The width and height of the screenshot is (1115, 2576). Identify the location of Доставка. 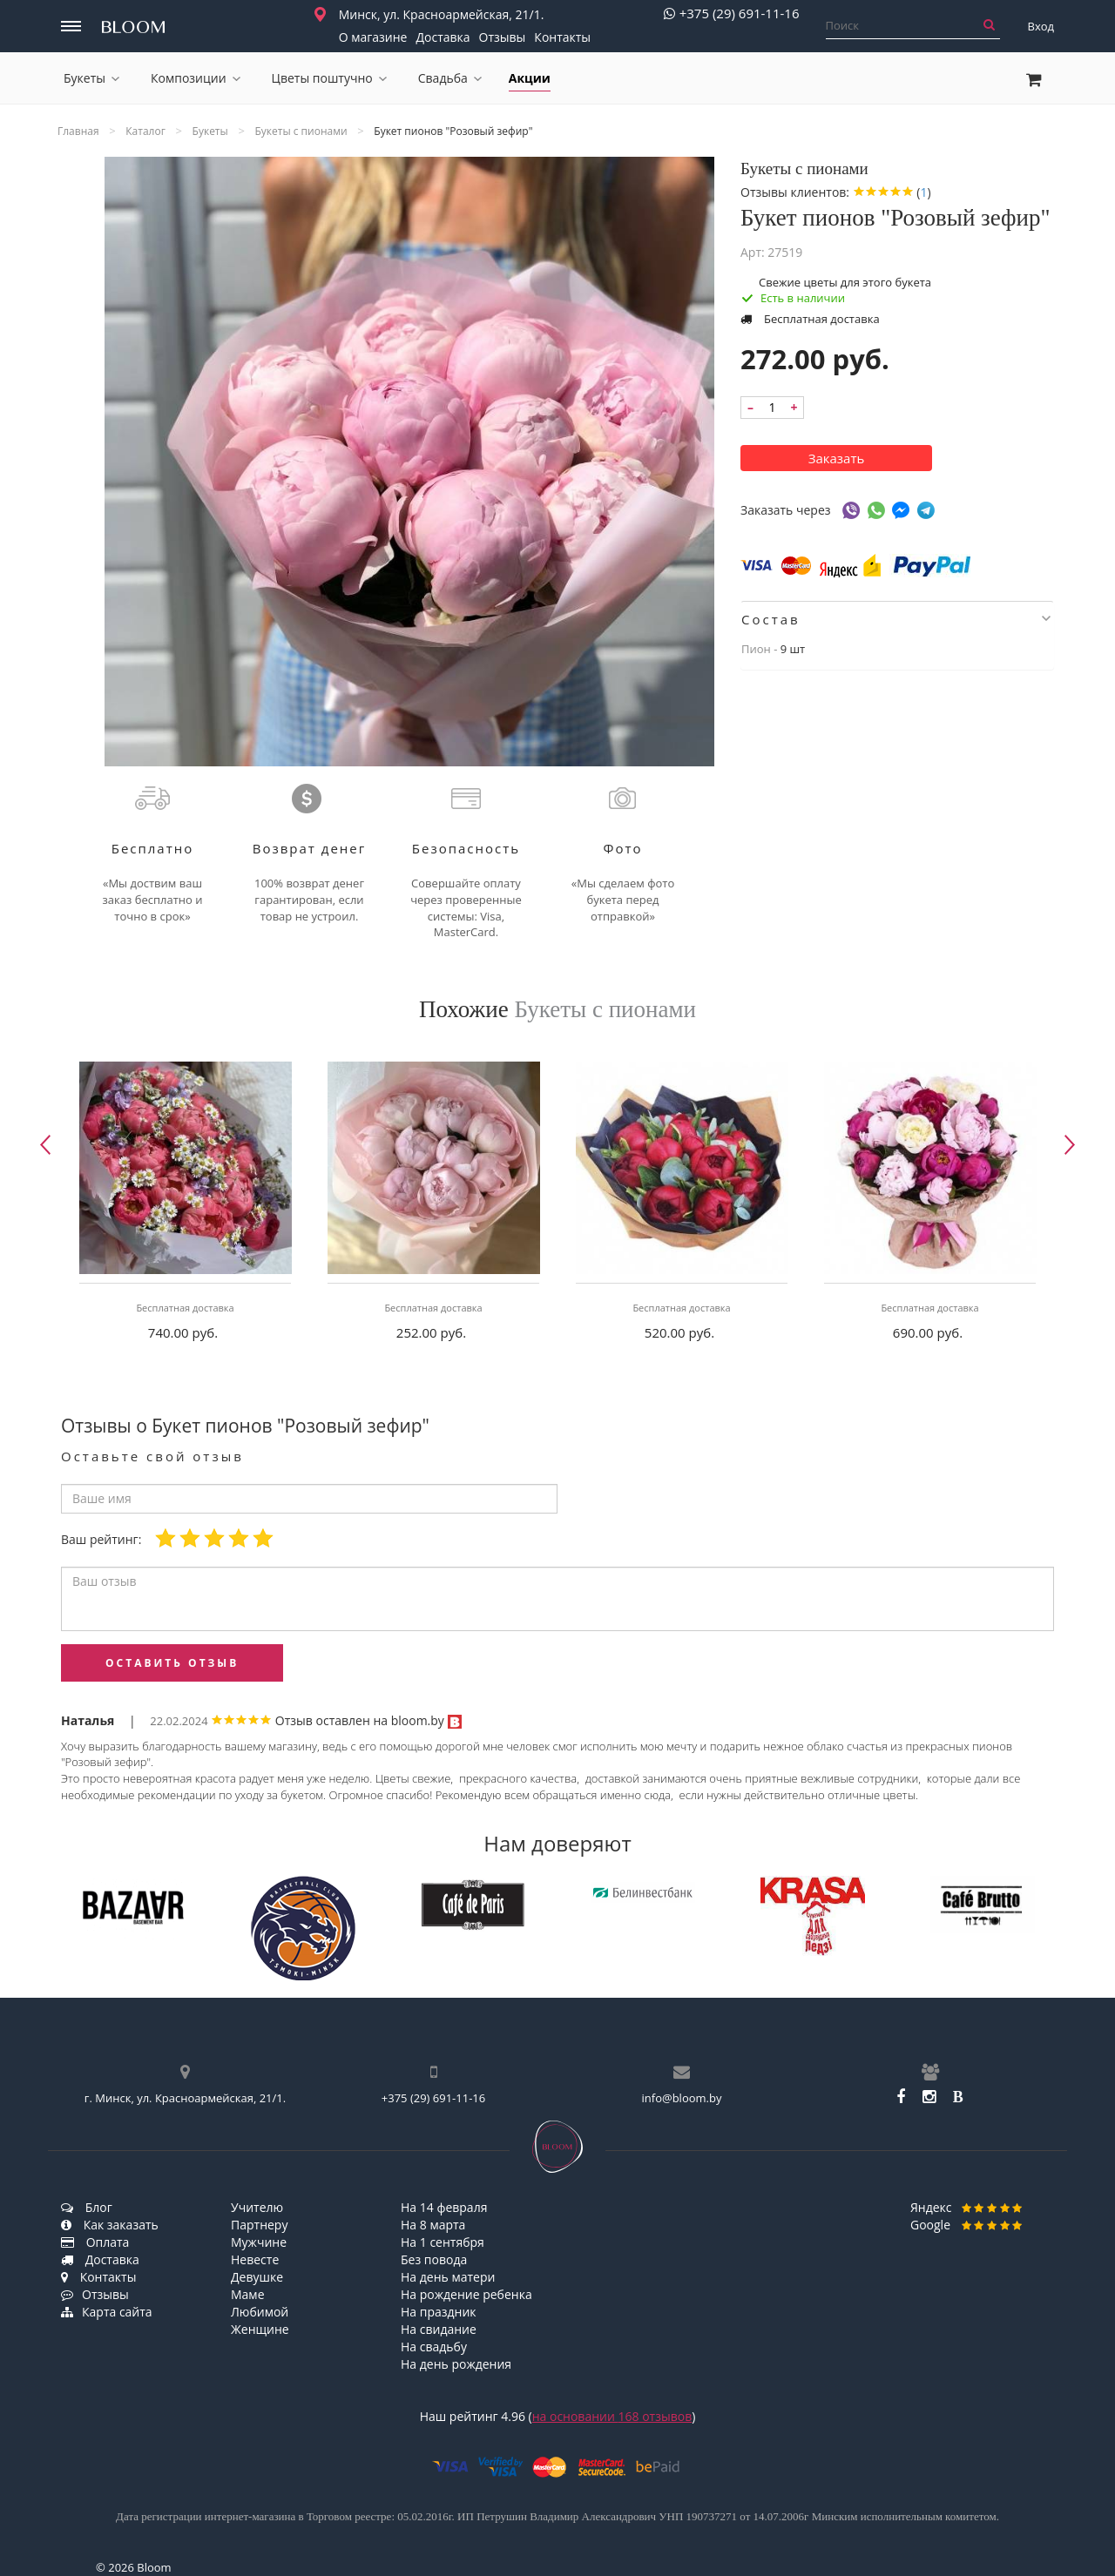
(443, 37).